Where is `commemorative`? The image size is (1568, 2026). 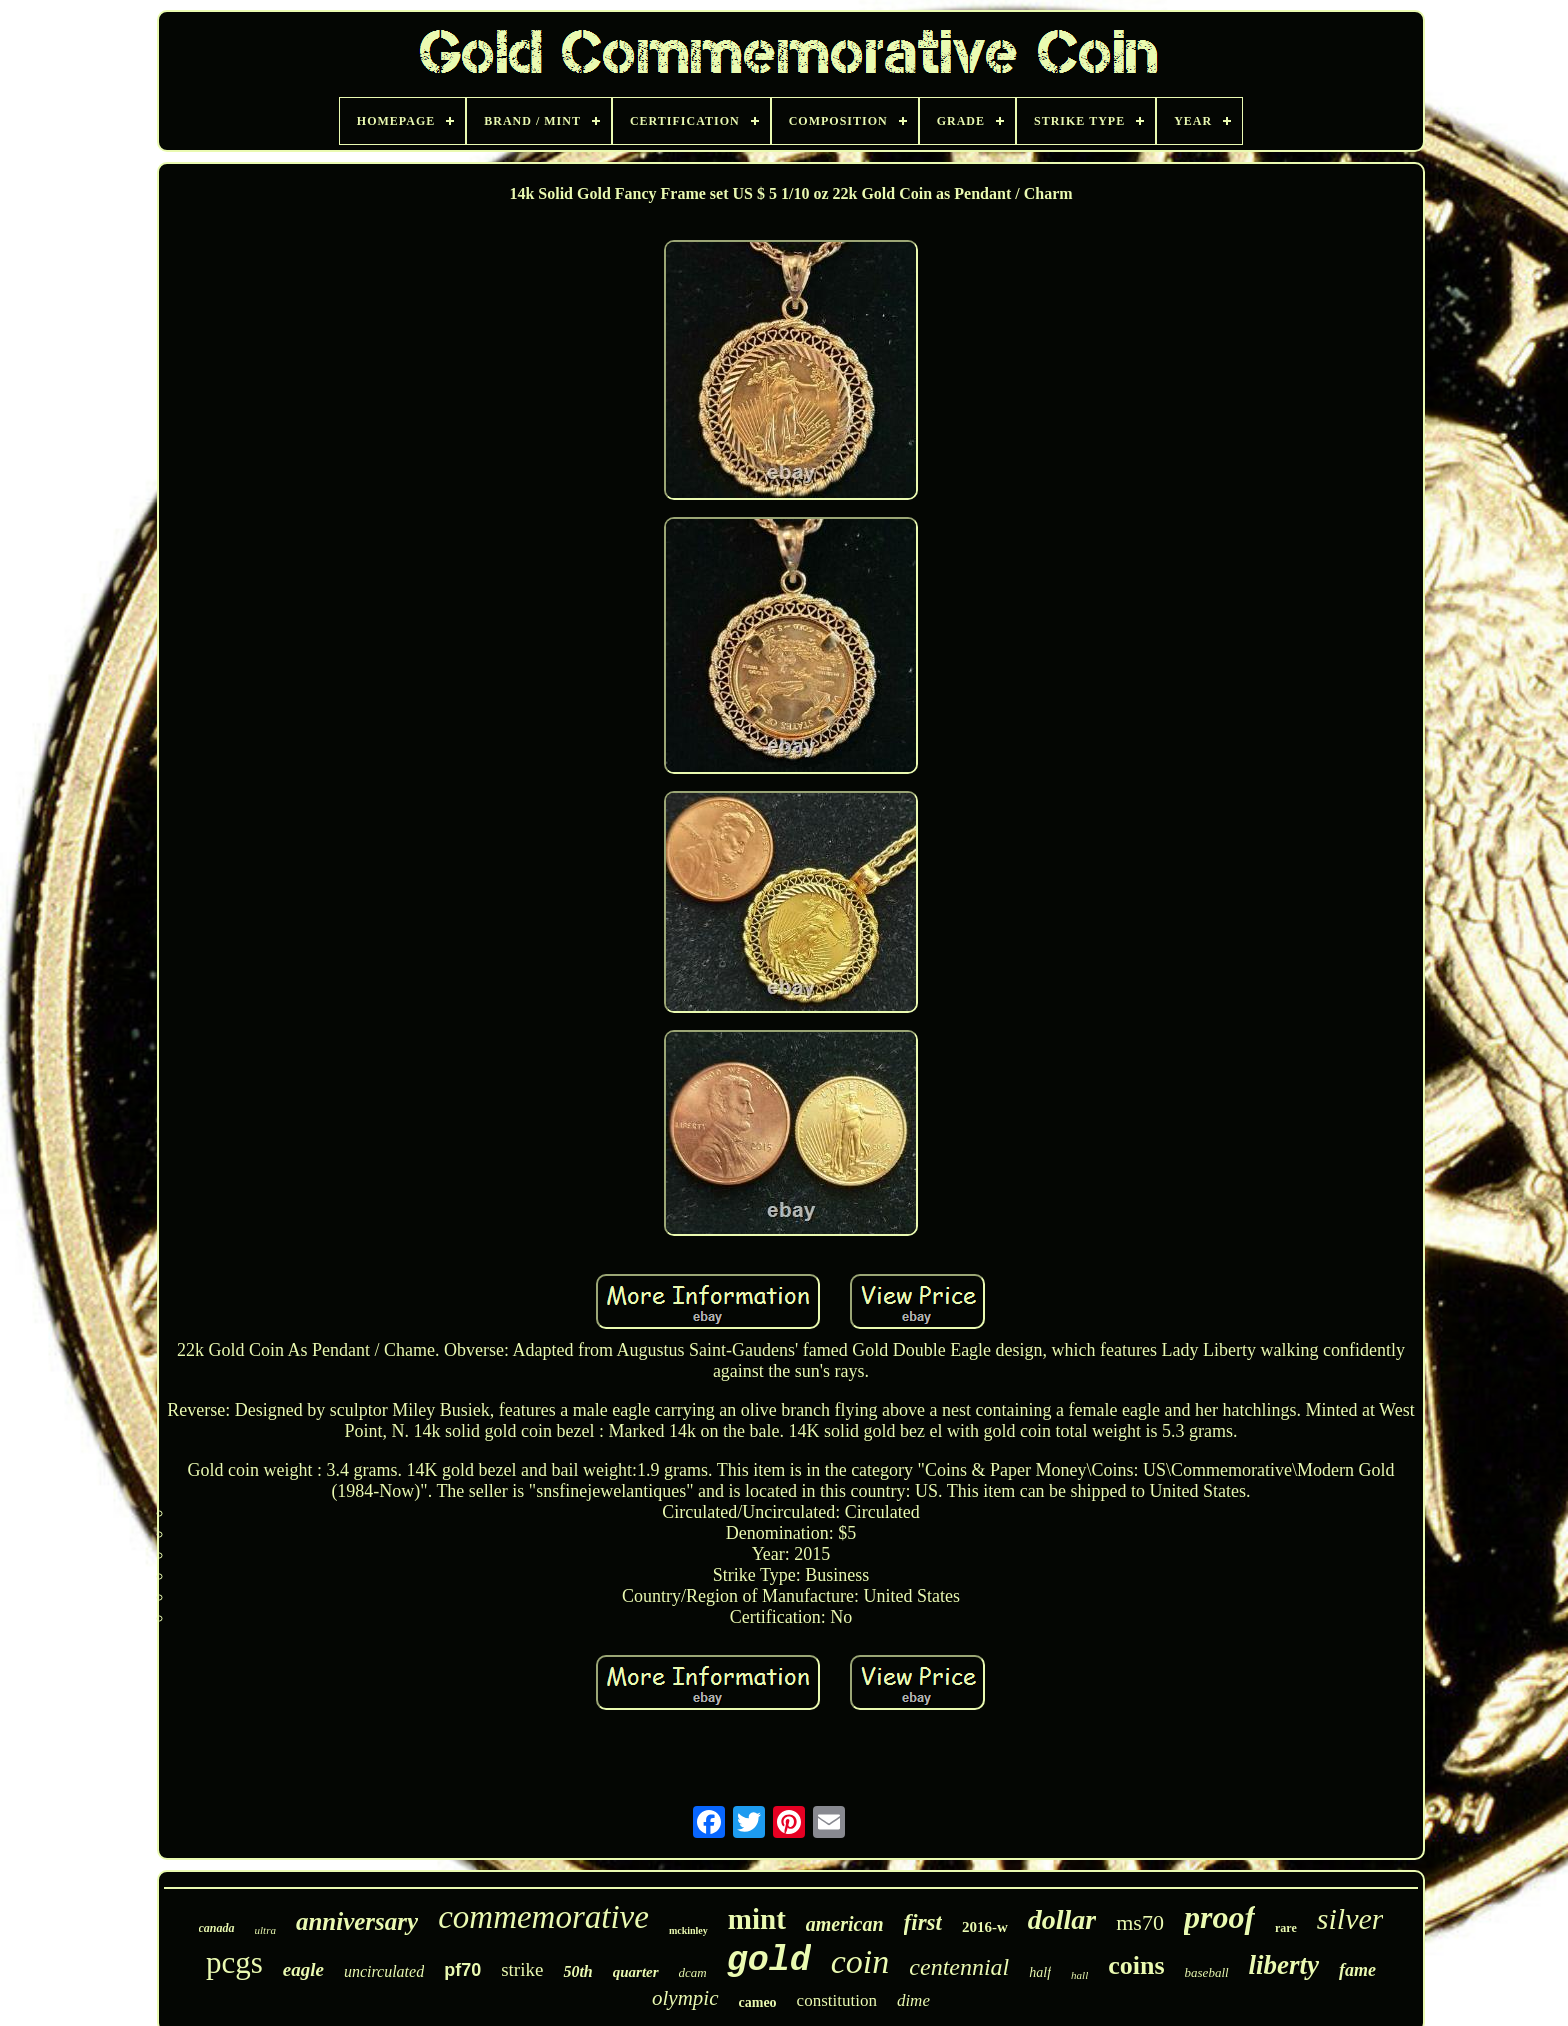 commemorative is located at coordinates (543, 1917).